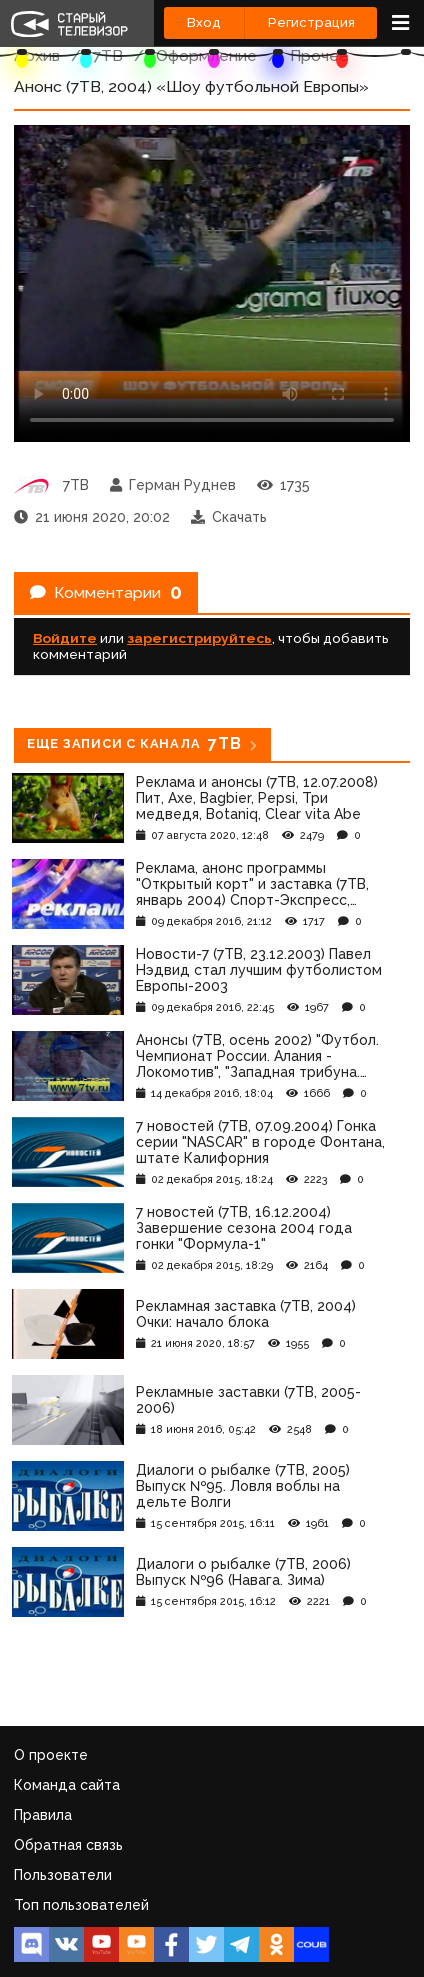 Image resolution: width=424 pixels, height=1977 pixels. Describe the element at coordinates (65, 638) in the screenshot. I see `Войдите` at that location.